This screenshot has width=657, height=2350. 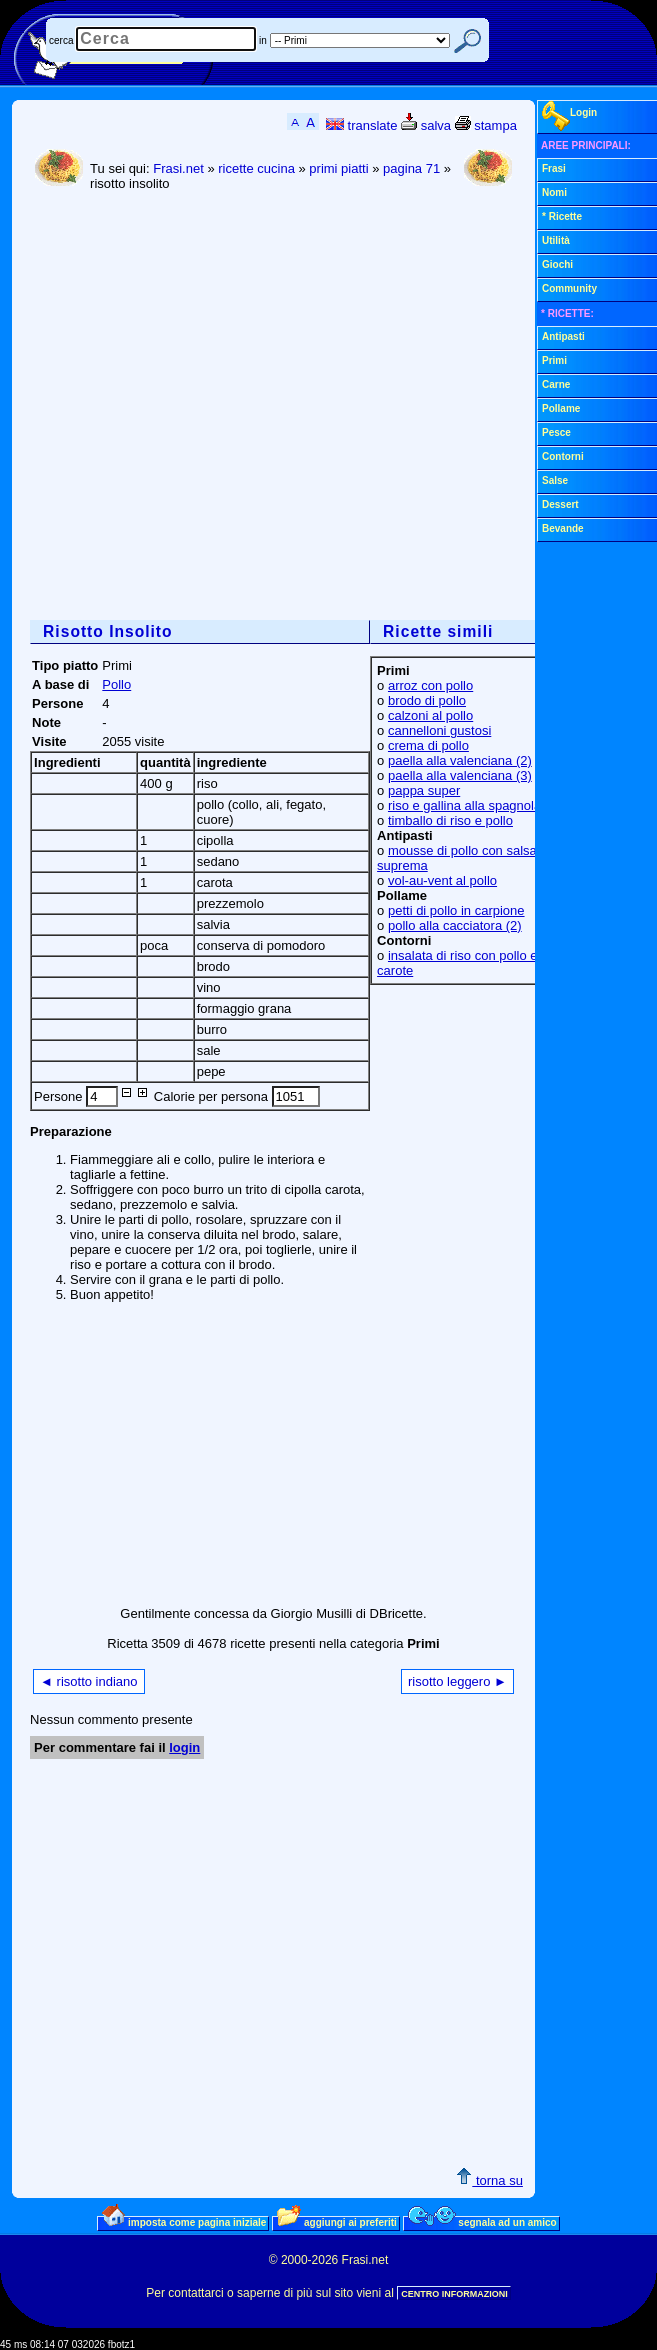 I want to click on timballo di riso e pollo, so click(x=450, y=820).